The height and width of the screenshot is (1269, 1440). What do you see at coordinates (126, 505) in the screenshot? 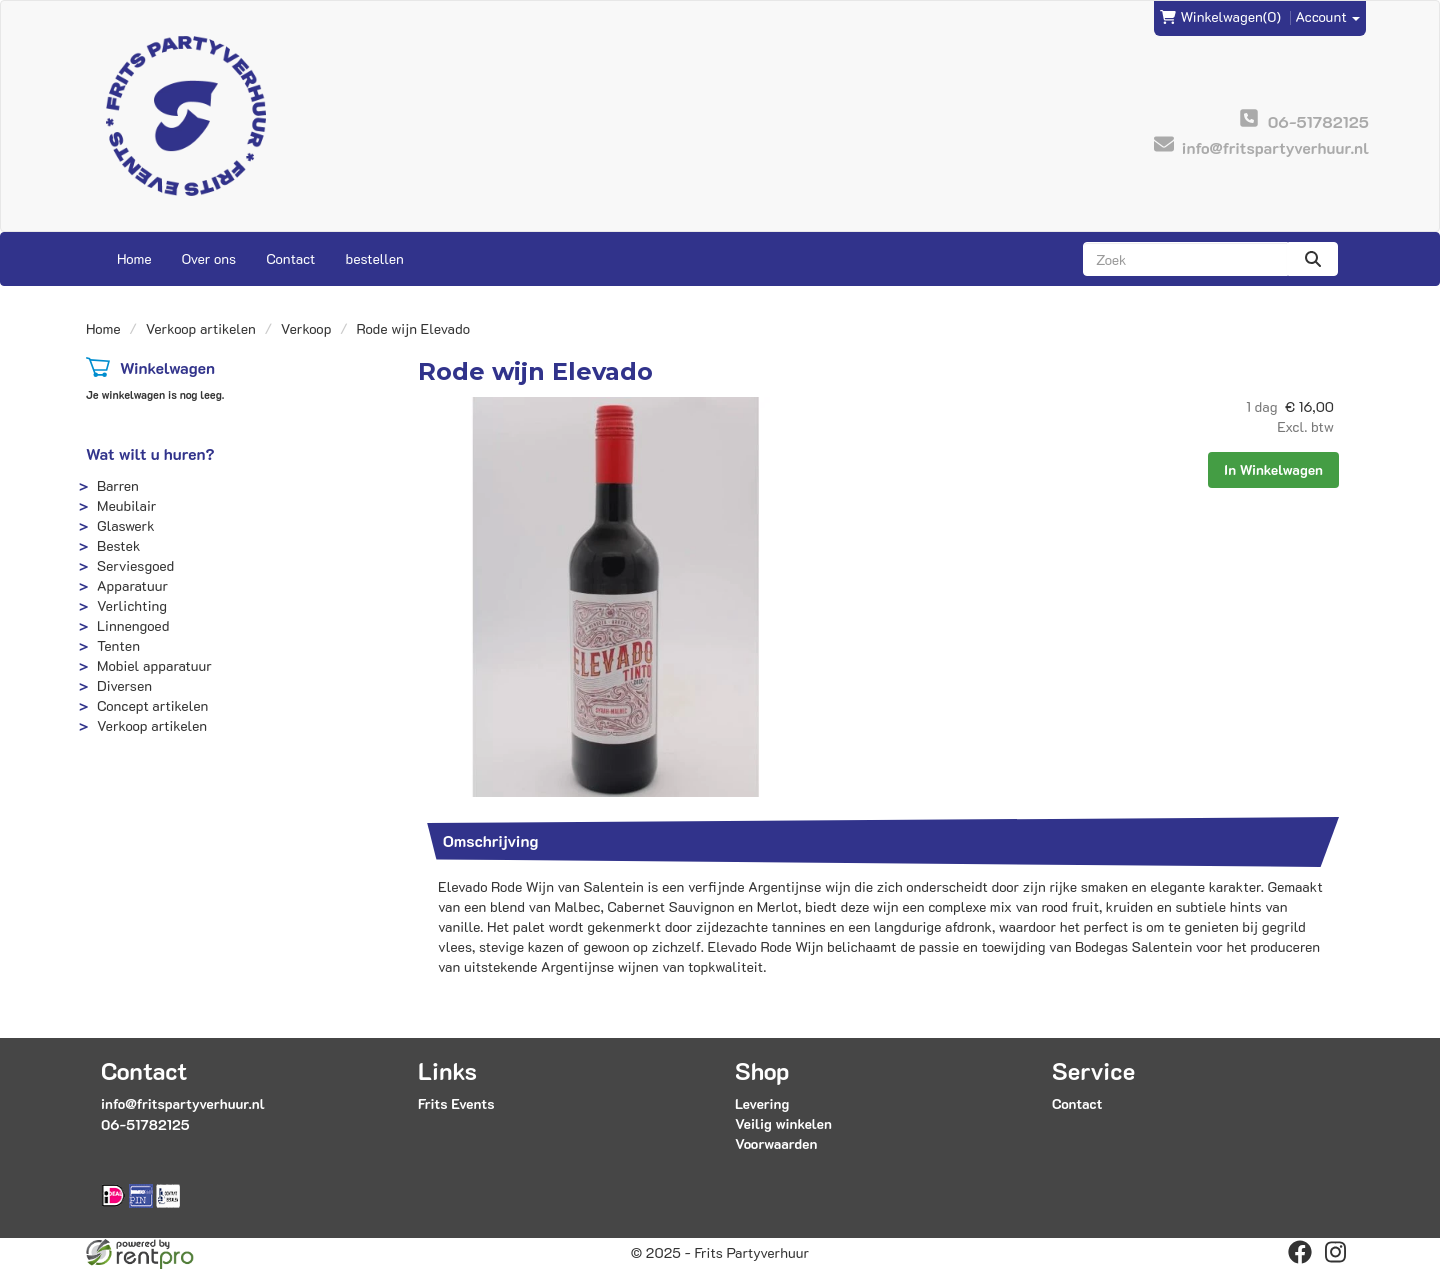
I see `Meubilair` at bounding box center [126, 505].